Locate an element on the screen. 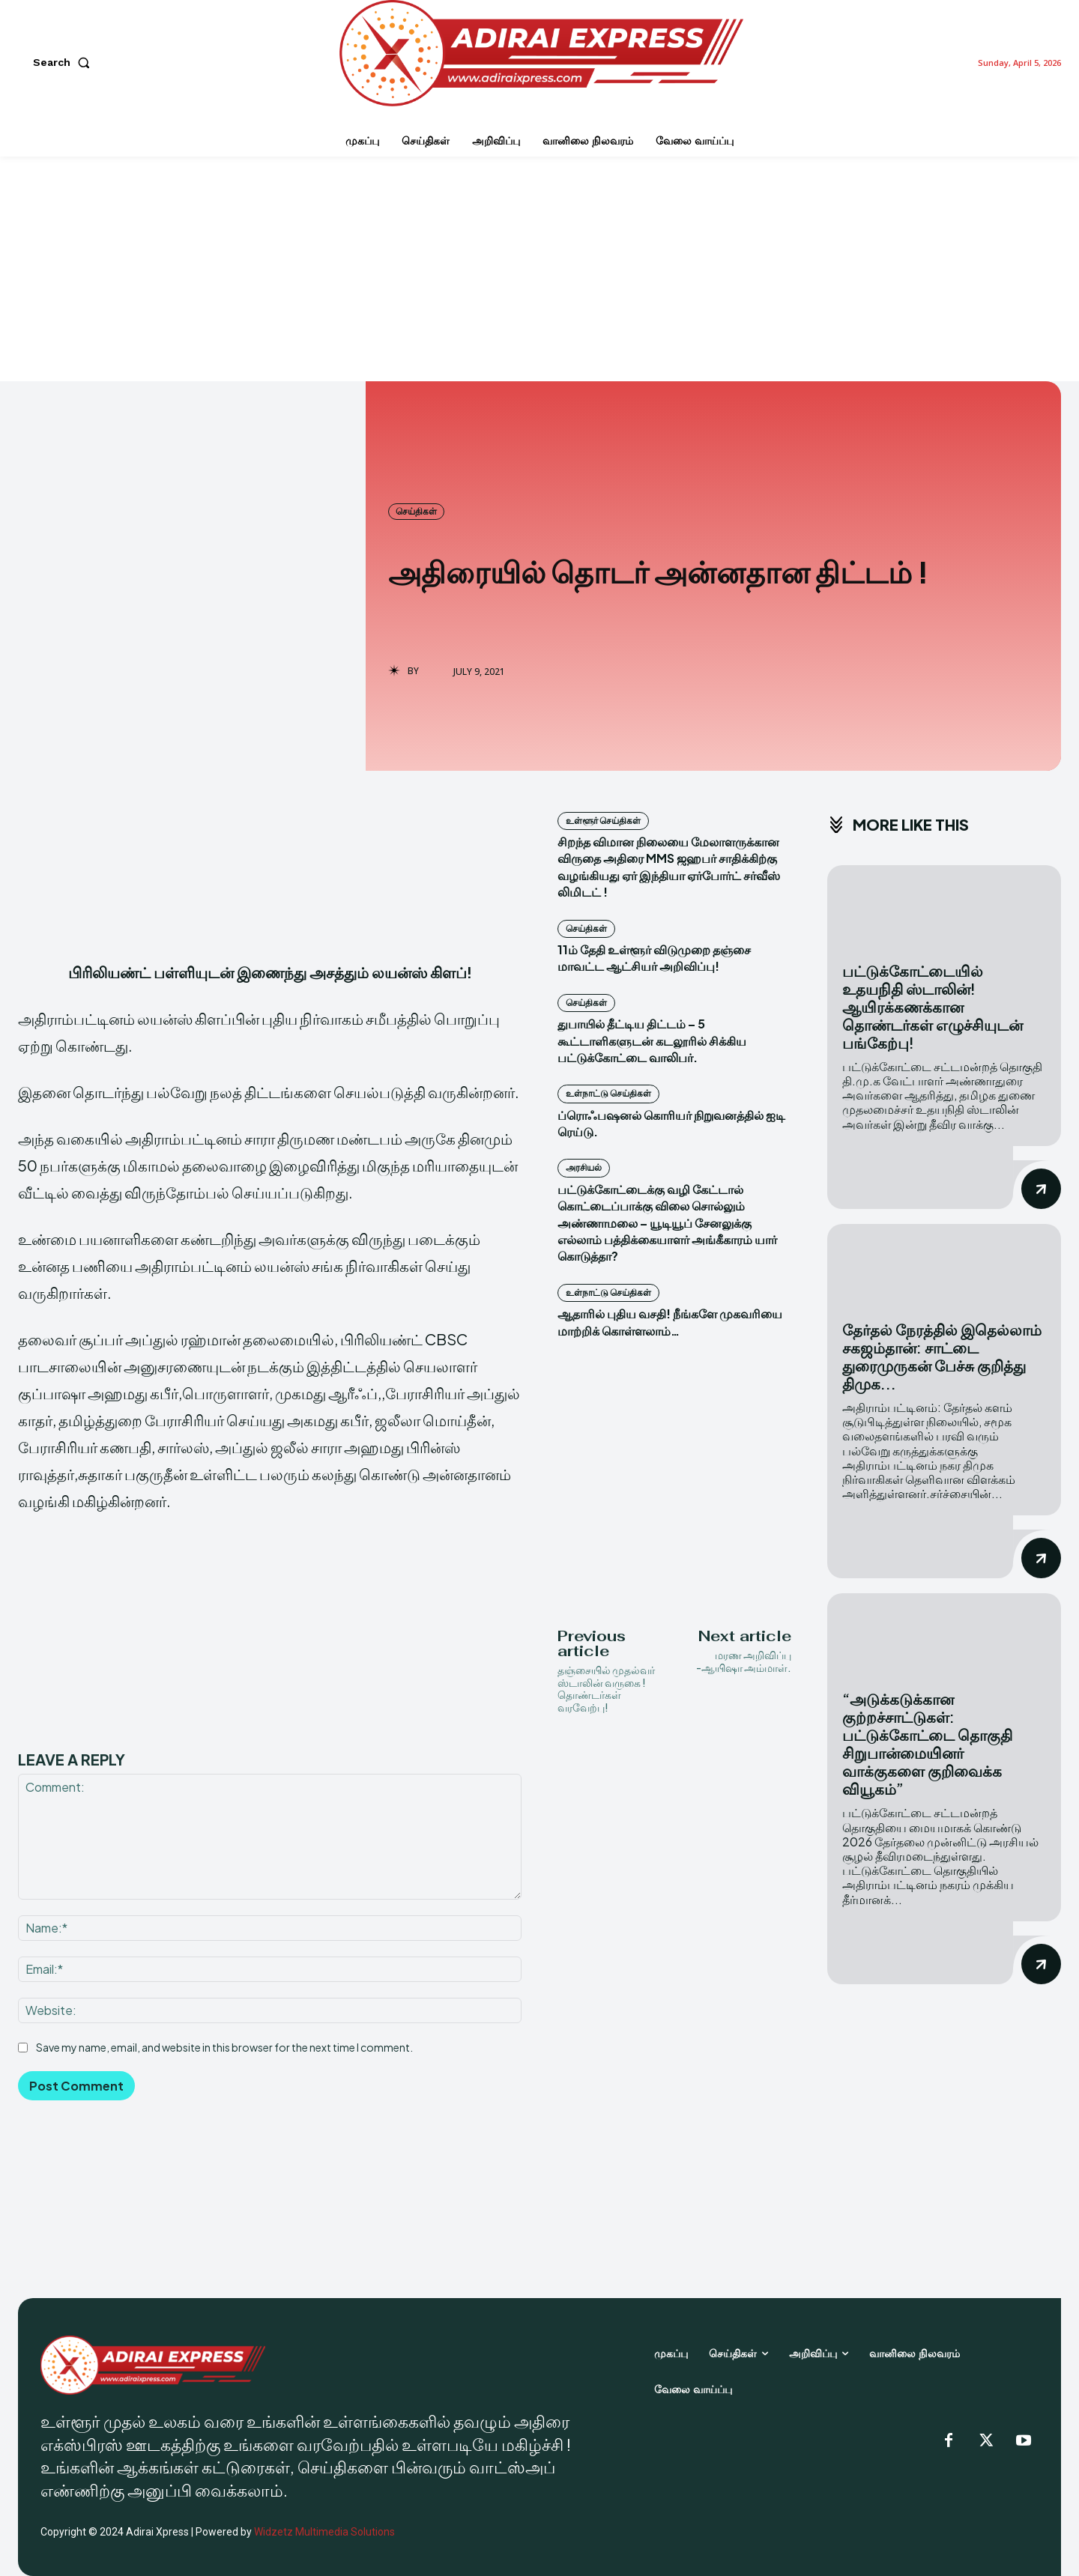  சிறந்த விமான நிலையை மேலாளருக்கான விருதை அதிரை MMS ஜஹபர் சாதிக்கிற்கு வழங்கியது ஏர் இந்தியா ஏர்போர்ட் சர்வீஸ் லிமிடட் ! is located at coordinates (668, 867).